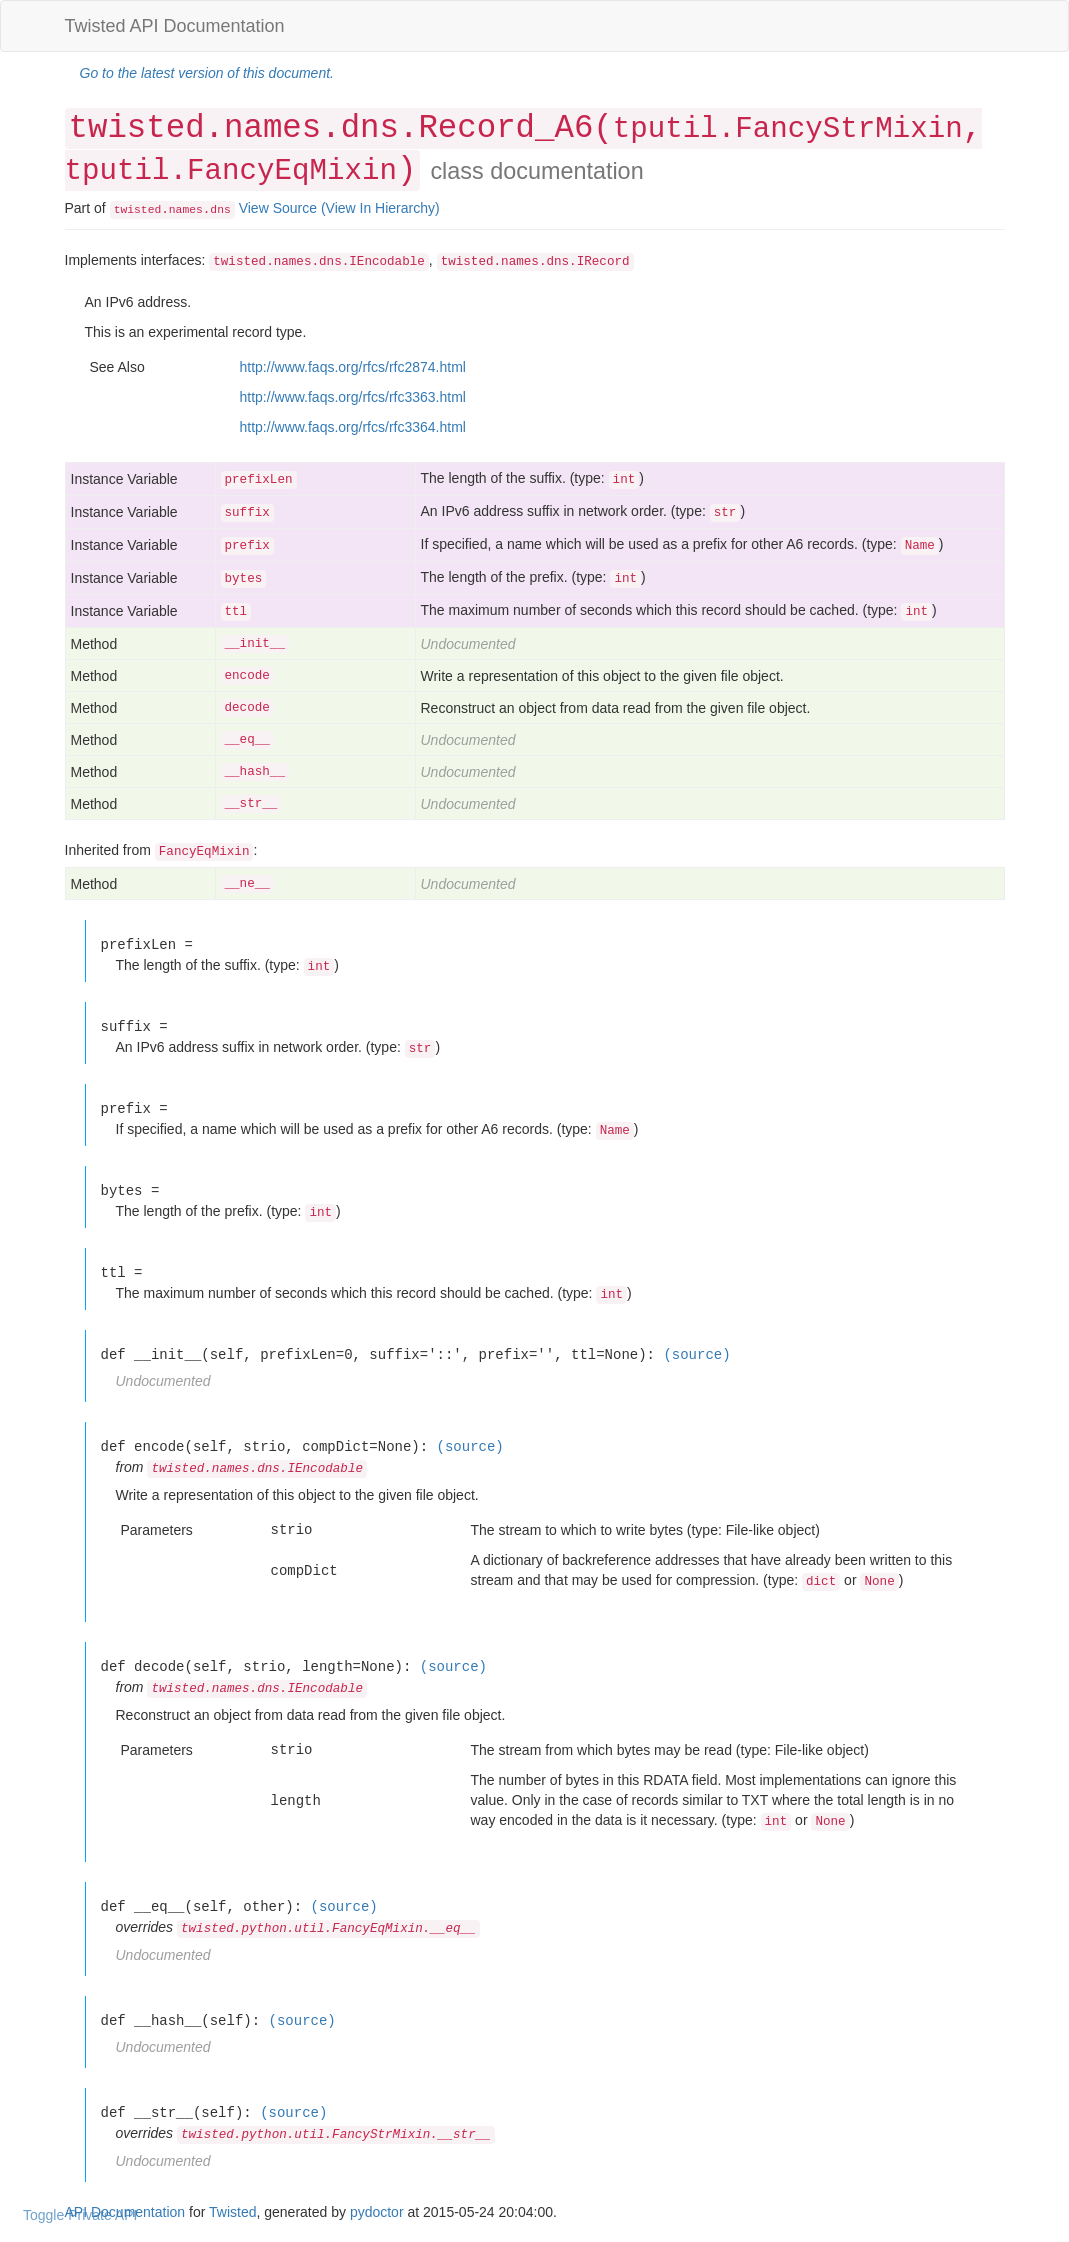 The image size is (1069, 2242). What do you see at coordinates (138, 210) in the screenshot?
I see `twisted` at bounding box center [138, 210].